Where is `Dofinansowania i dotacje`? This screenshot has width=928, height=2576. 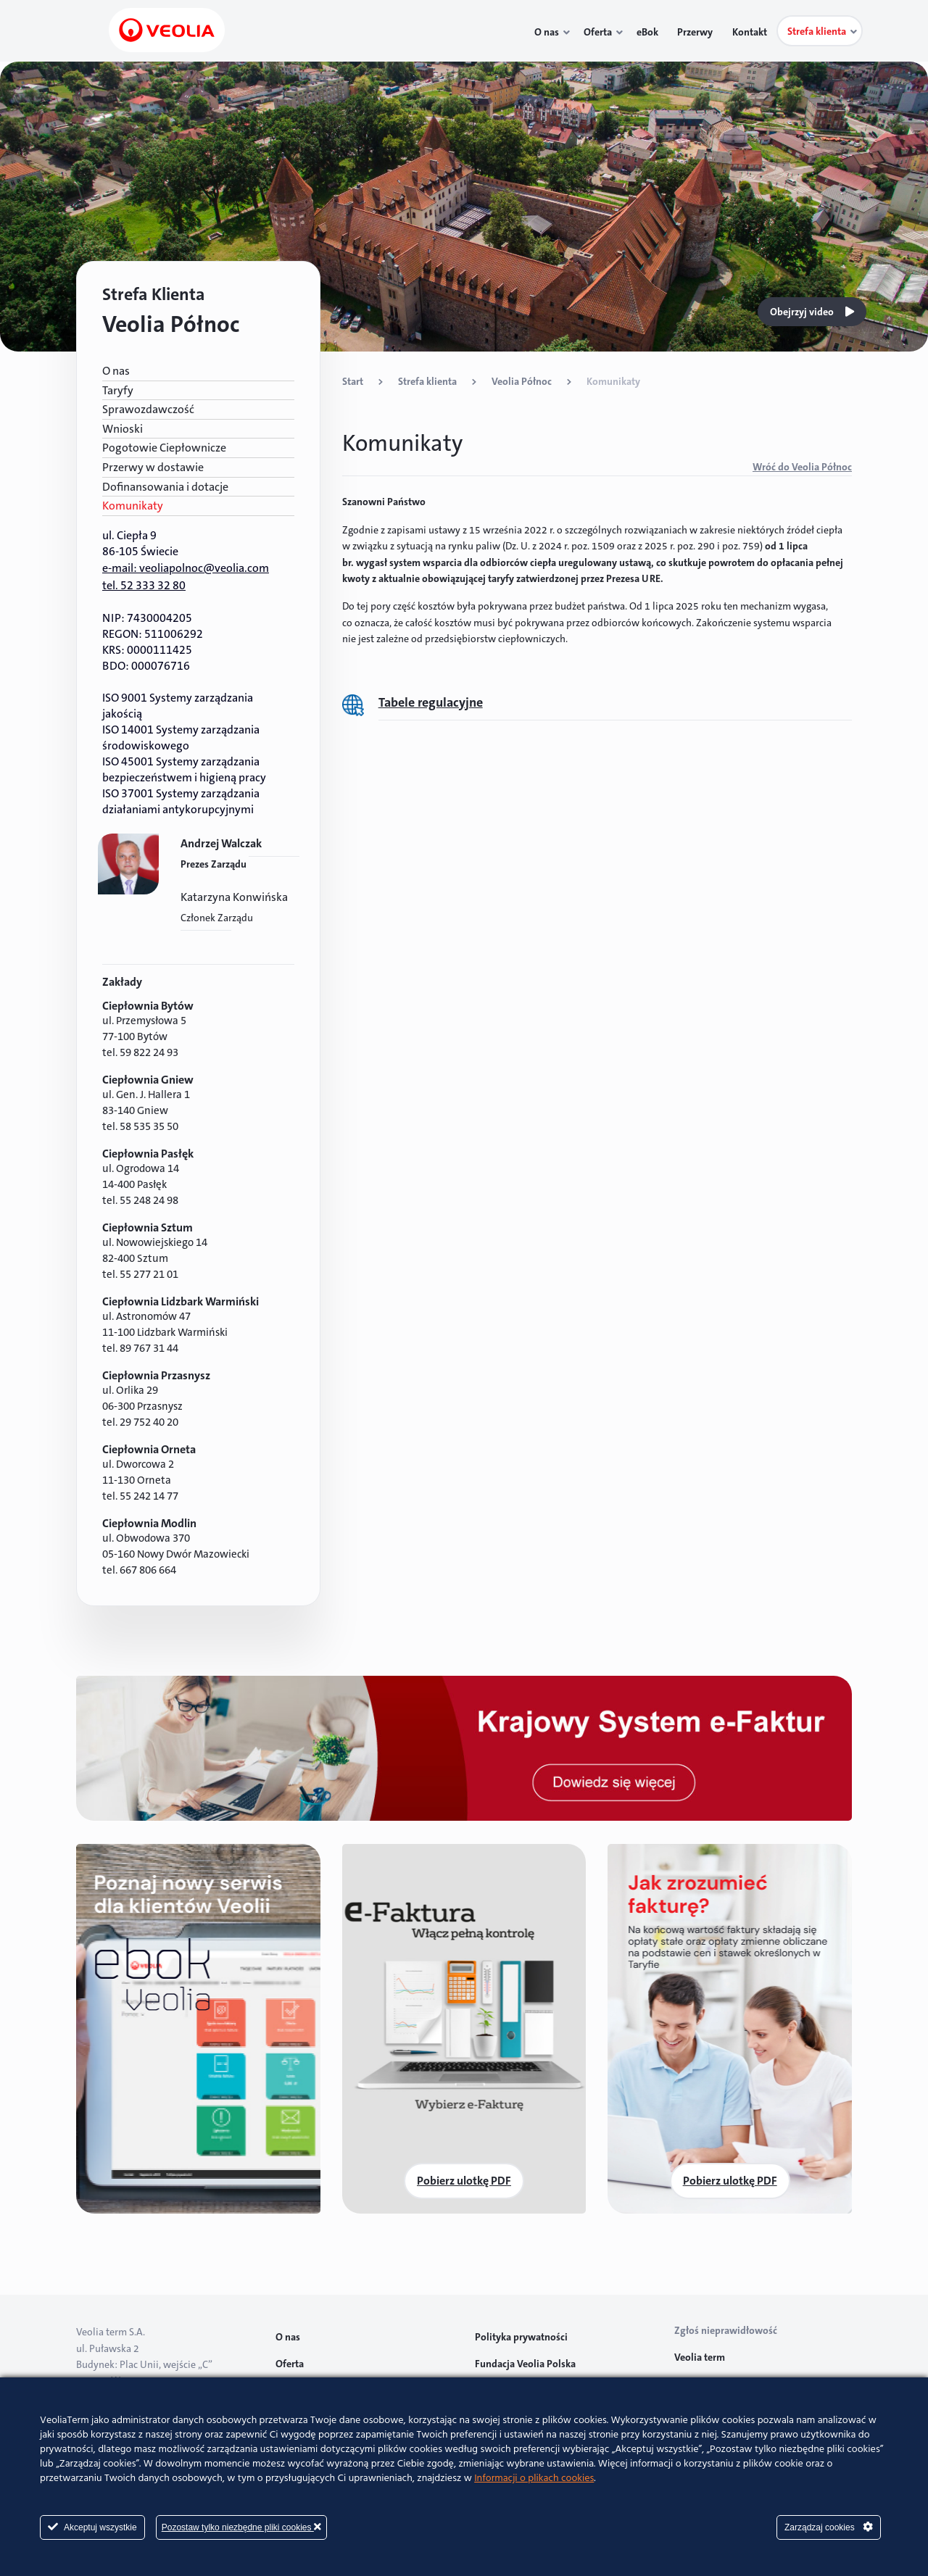 Dofinansowania i dotacje is located at coordinates (165, 486).